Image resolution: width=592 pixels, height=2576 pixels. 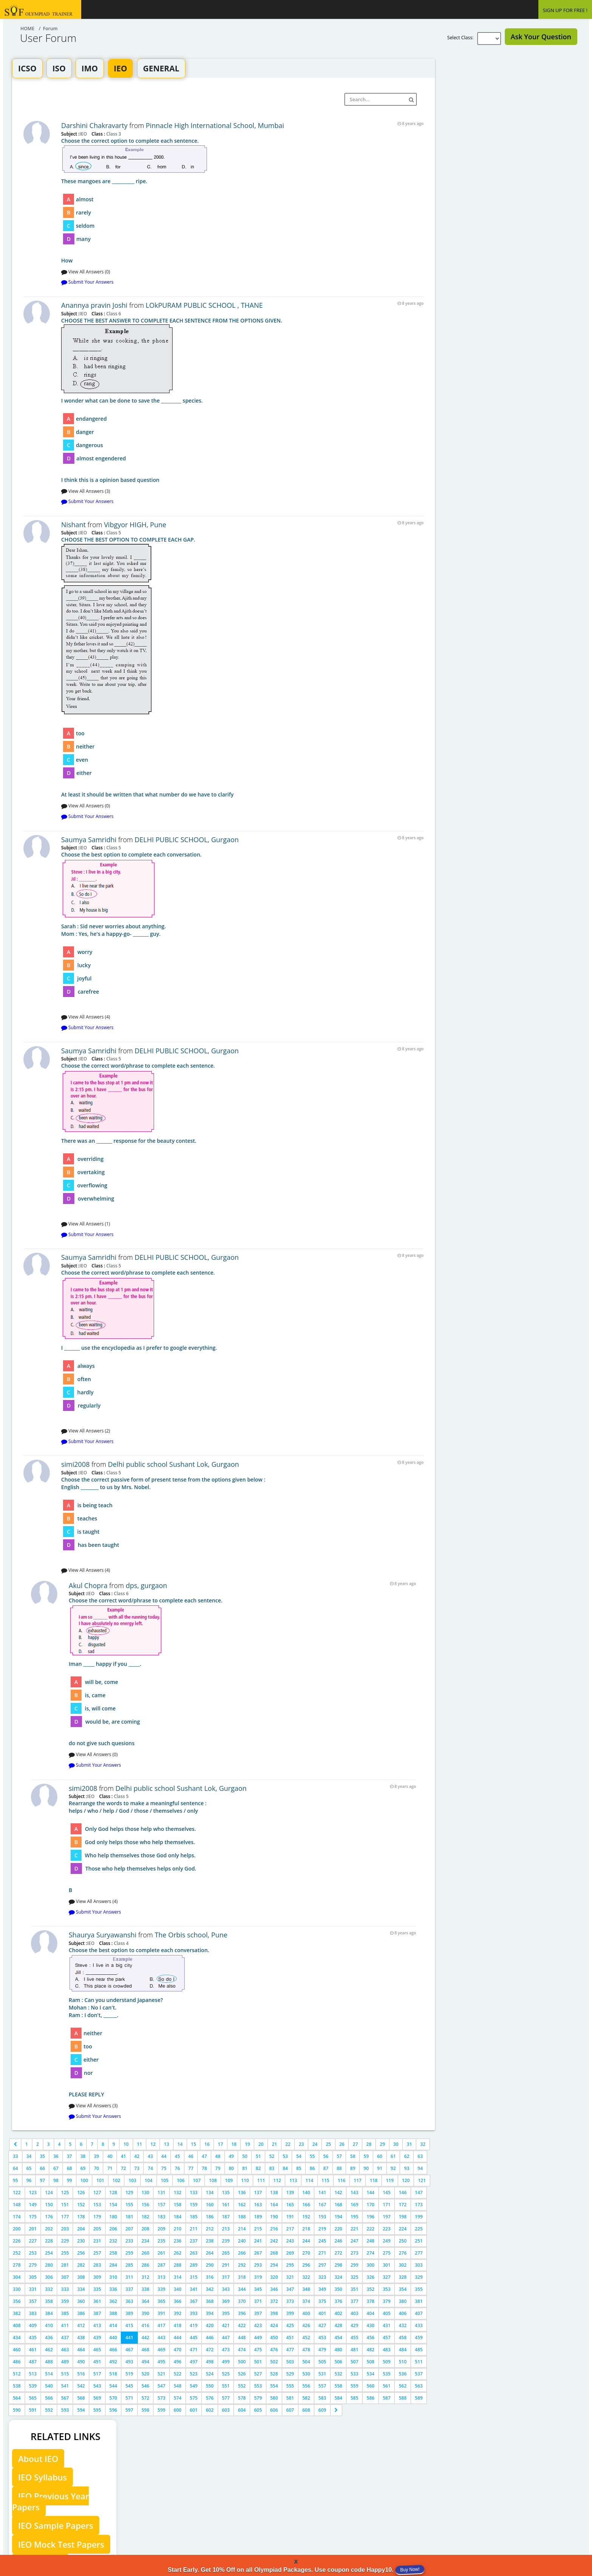 What do you see at coordinates (173, 1464) in the screenshot?
I see `Delhi public school Sushant Lok, Gurgaon` at bounding box center [173, 1464].